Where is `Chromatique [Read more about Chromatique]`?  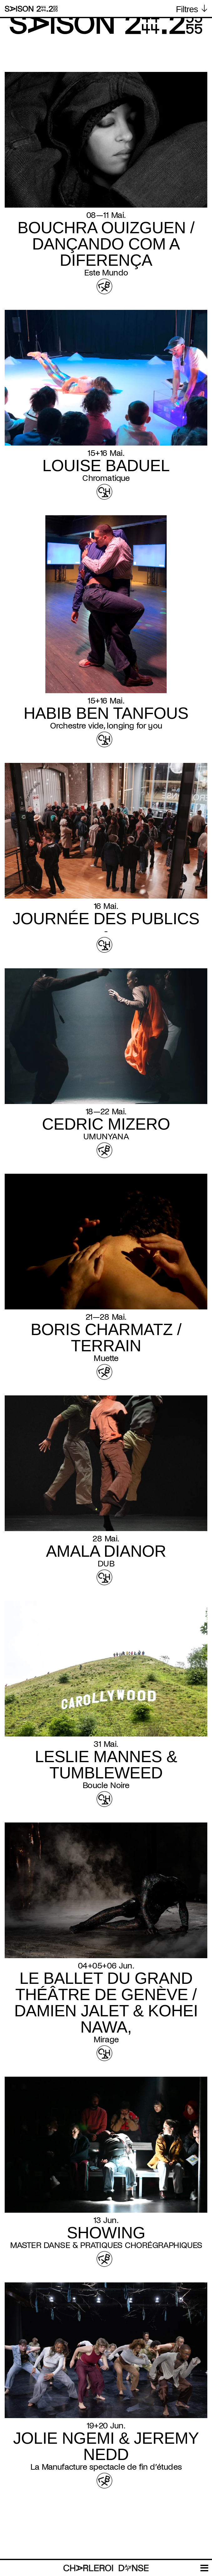
Chromatique [Read more about Chromatique] is located at coordinates (105, 478).